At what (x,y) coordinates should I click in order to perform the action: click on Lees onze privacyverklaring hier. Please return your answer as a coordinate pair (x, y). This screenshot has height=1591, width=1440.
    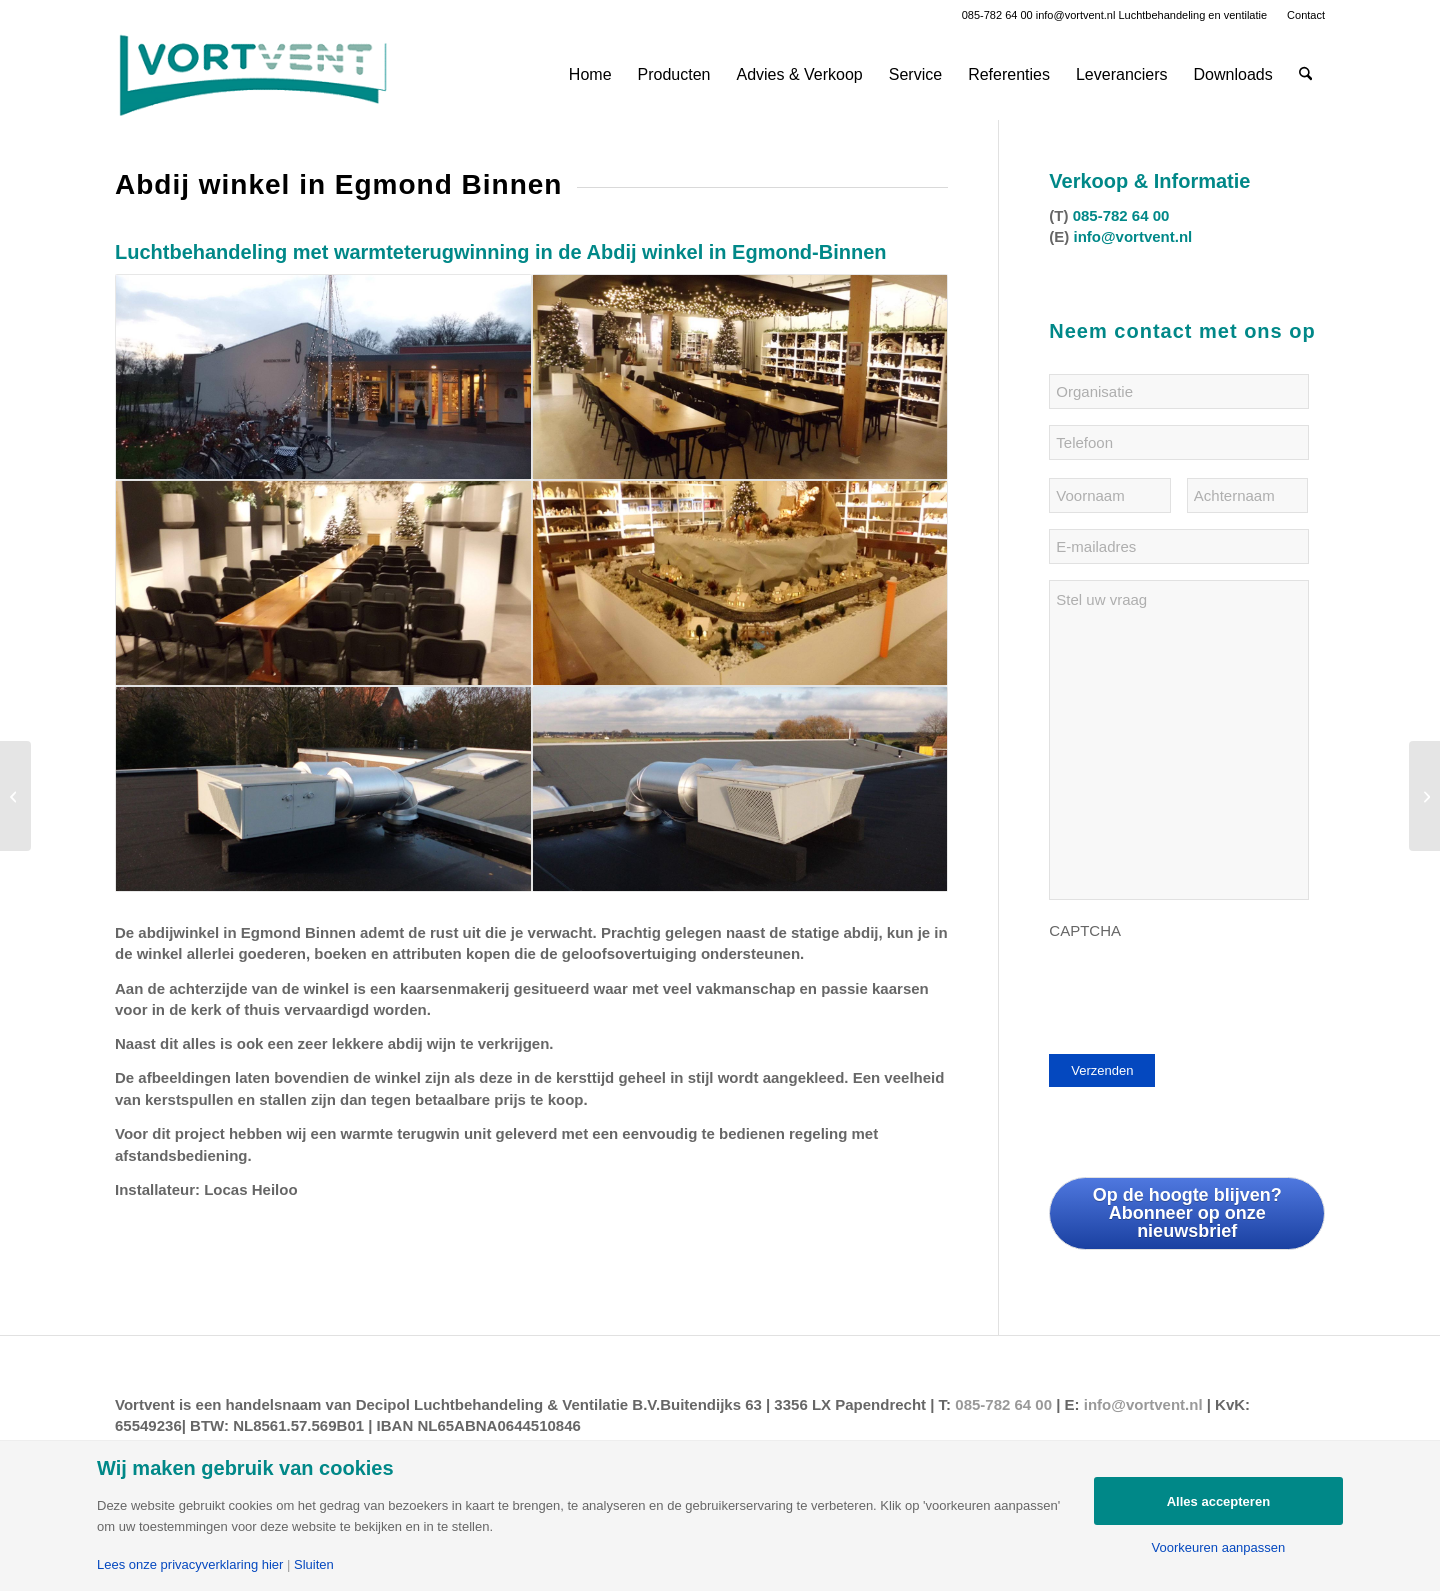
    Looking at the image, I should click on (190, 1564).